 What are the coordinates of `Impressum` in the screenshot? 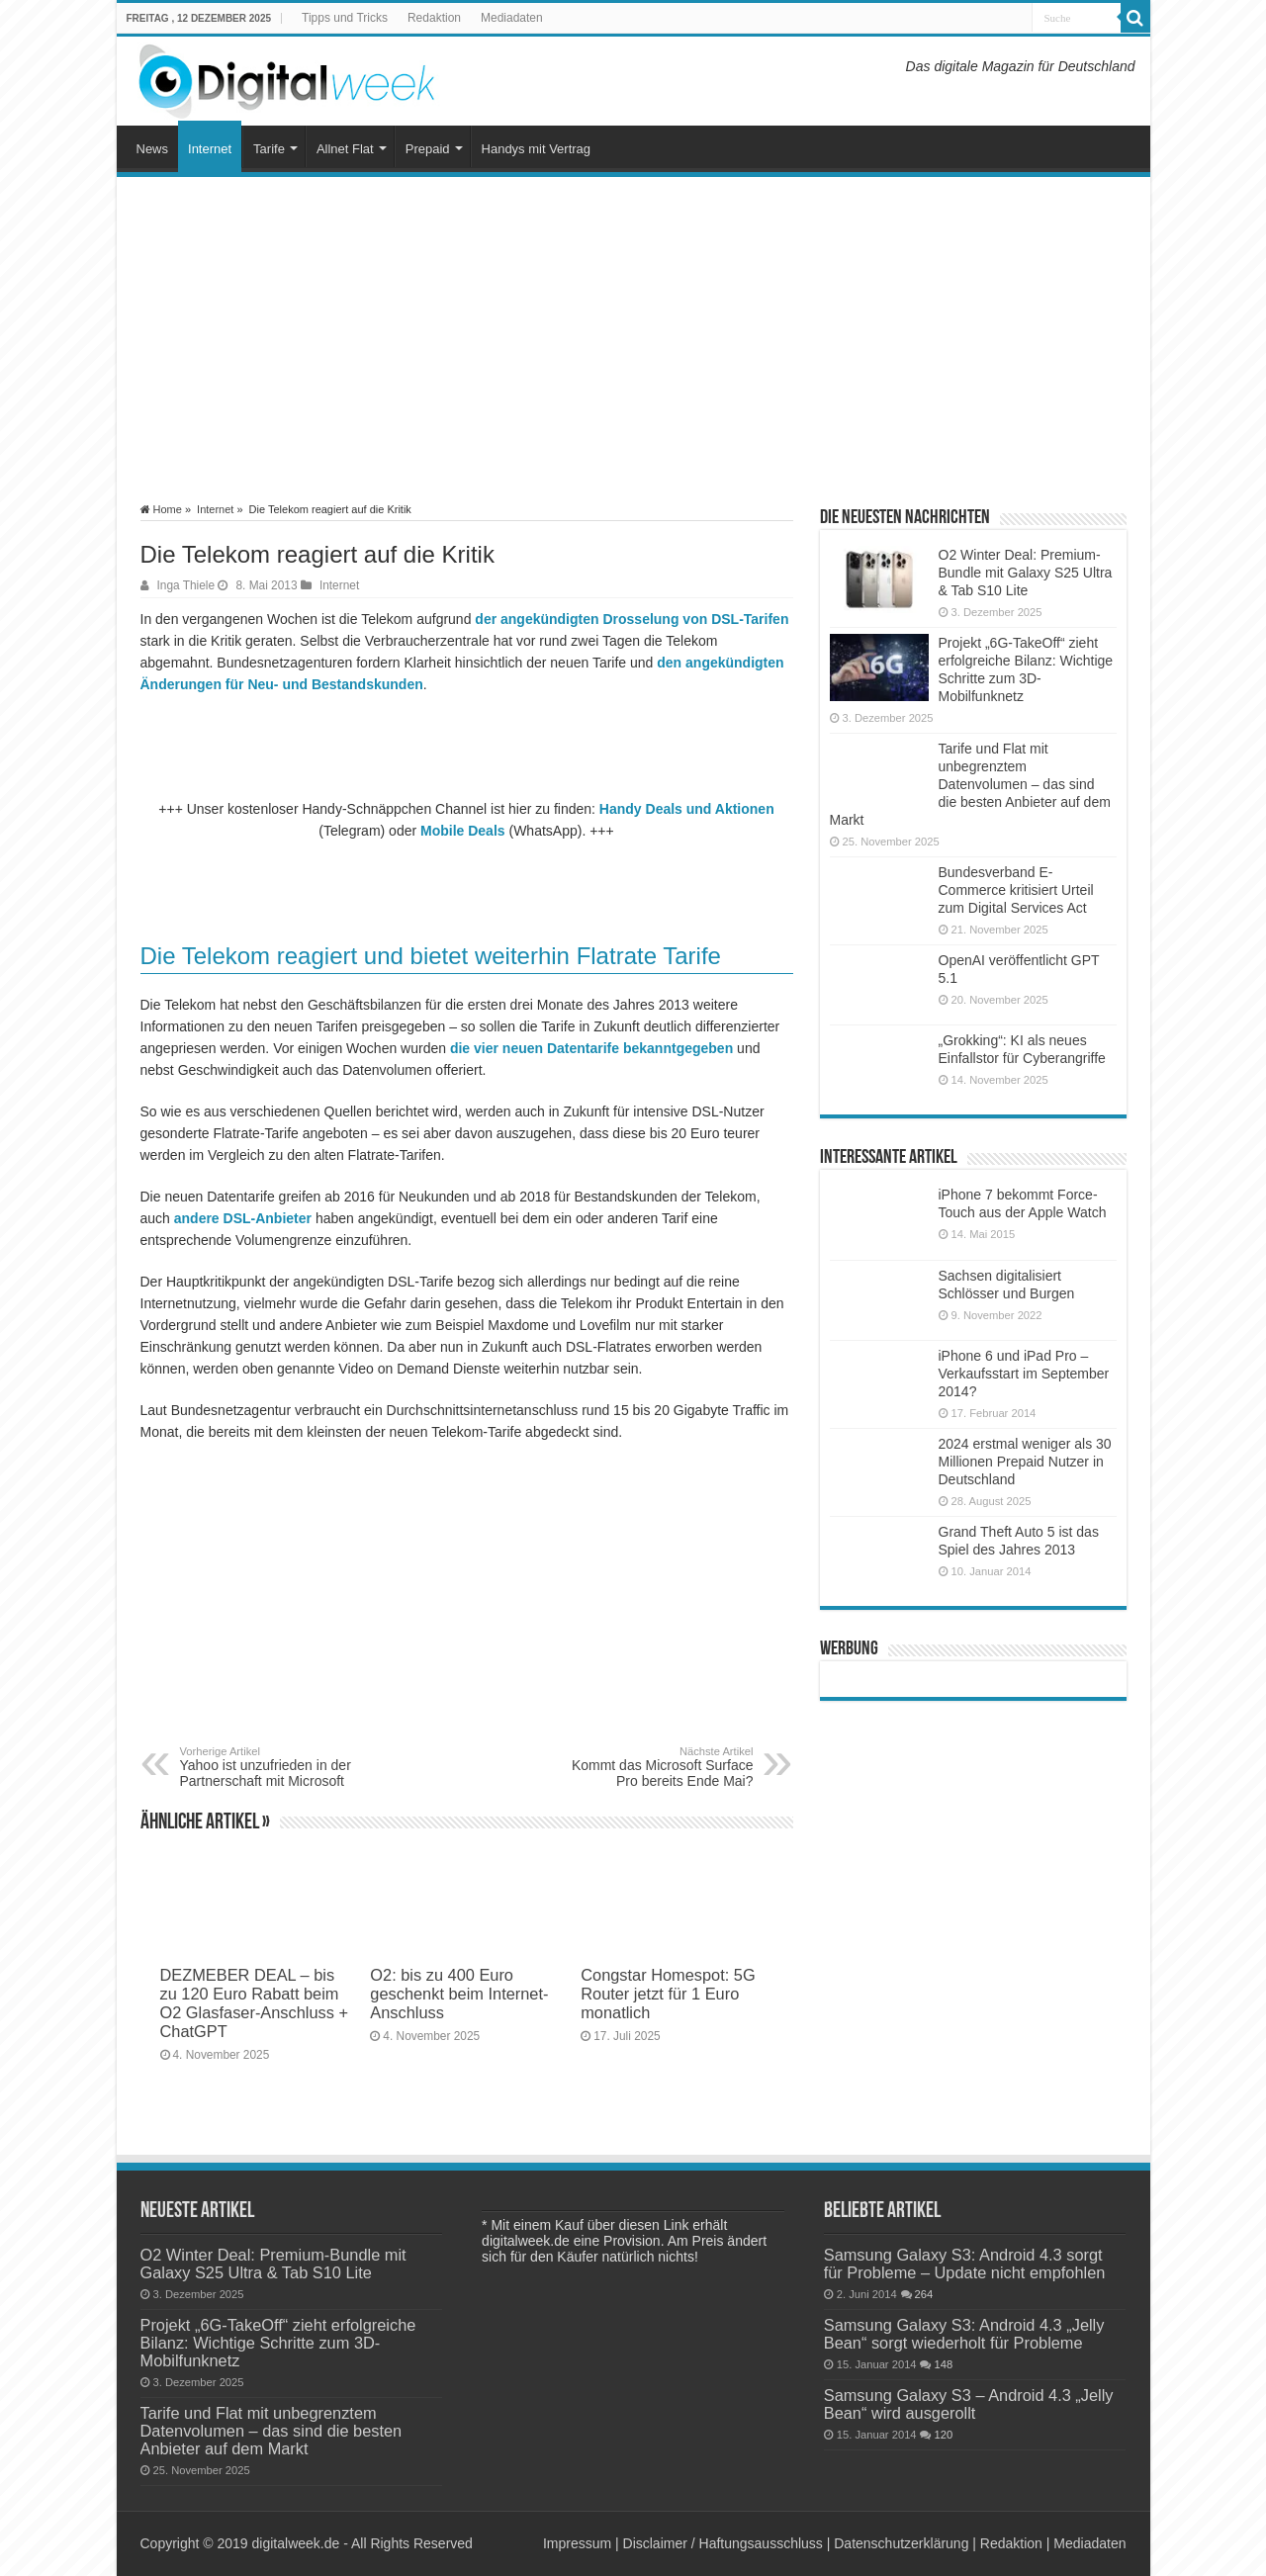 It's located at (577, 2543).